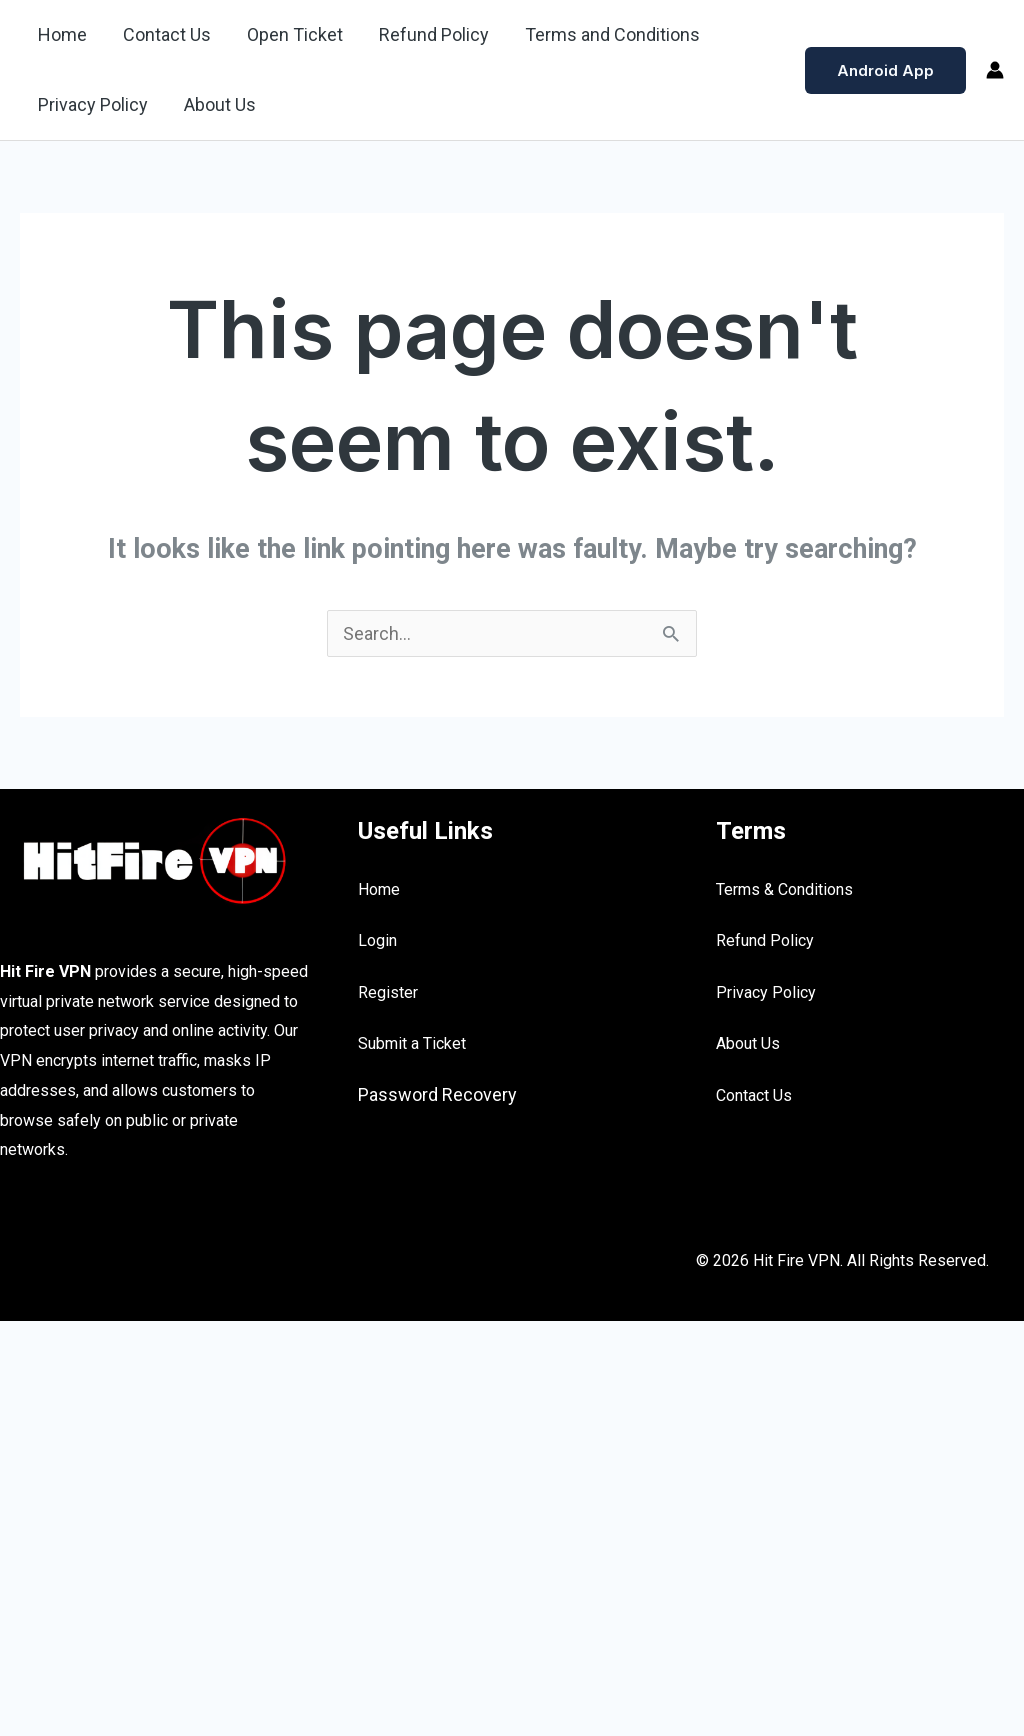 The image size is (1024, 1736). Describe the element at coordinates (167, 34) in the screenshot. I see `Contact Us` at that location.